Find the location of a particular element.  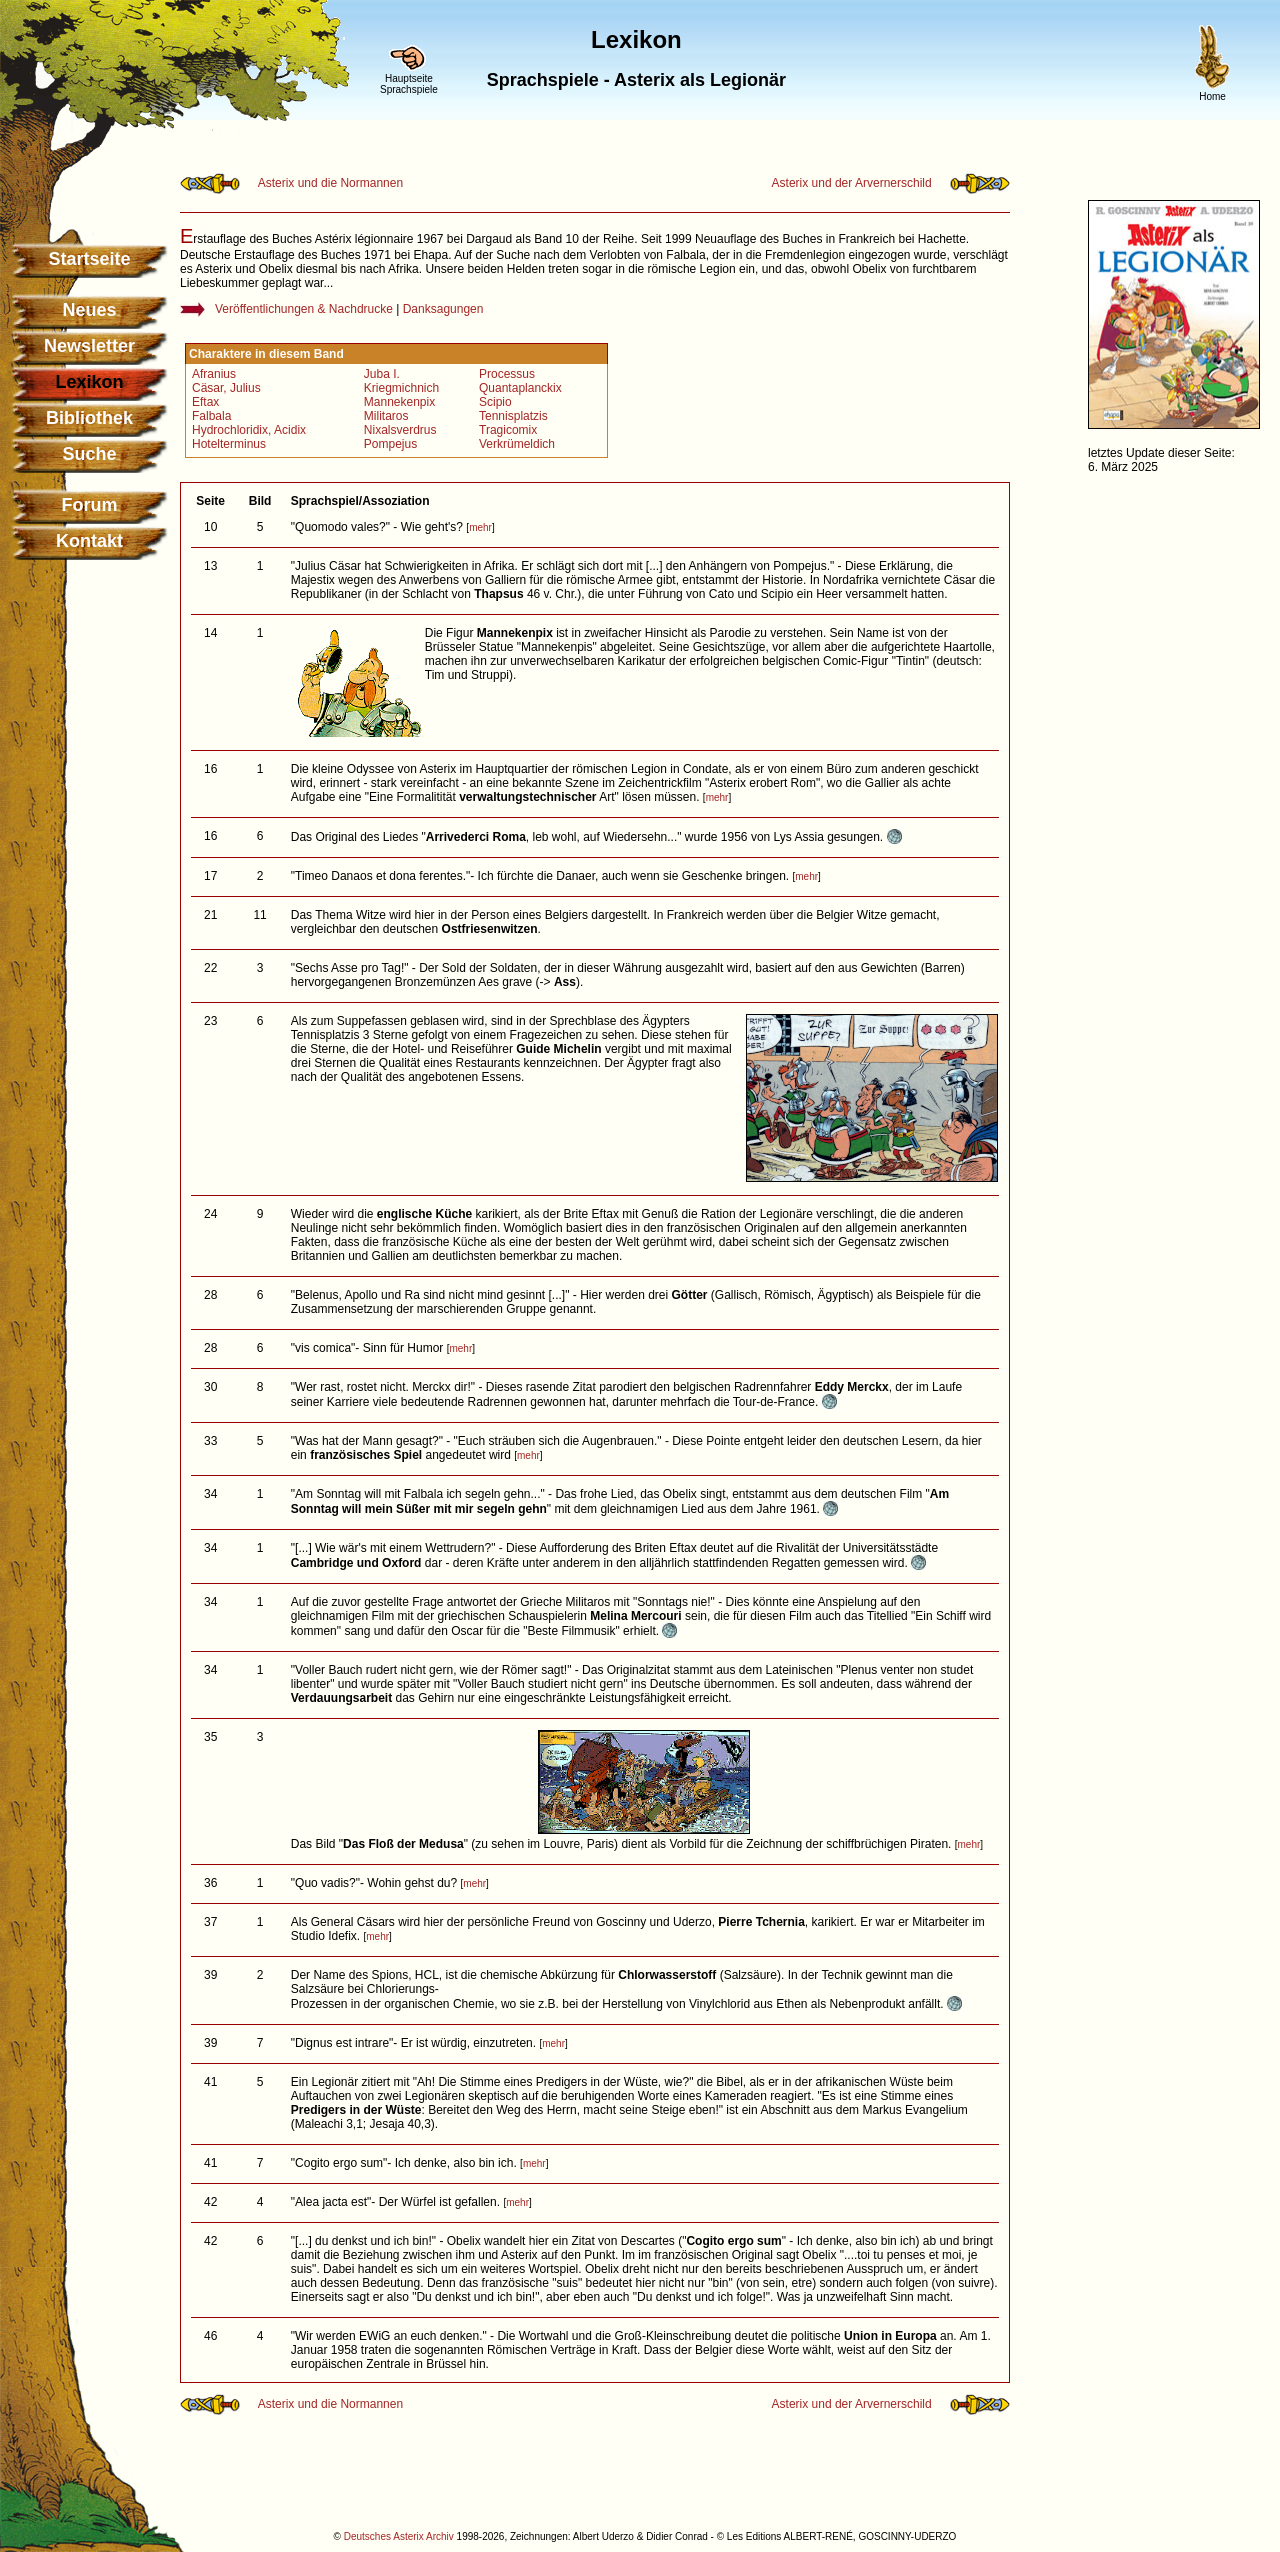

Asterix und die Normannen is located at coordinates (330, 183).